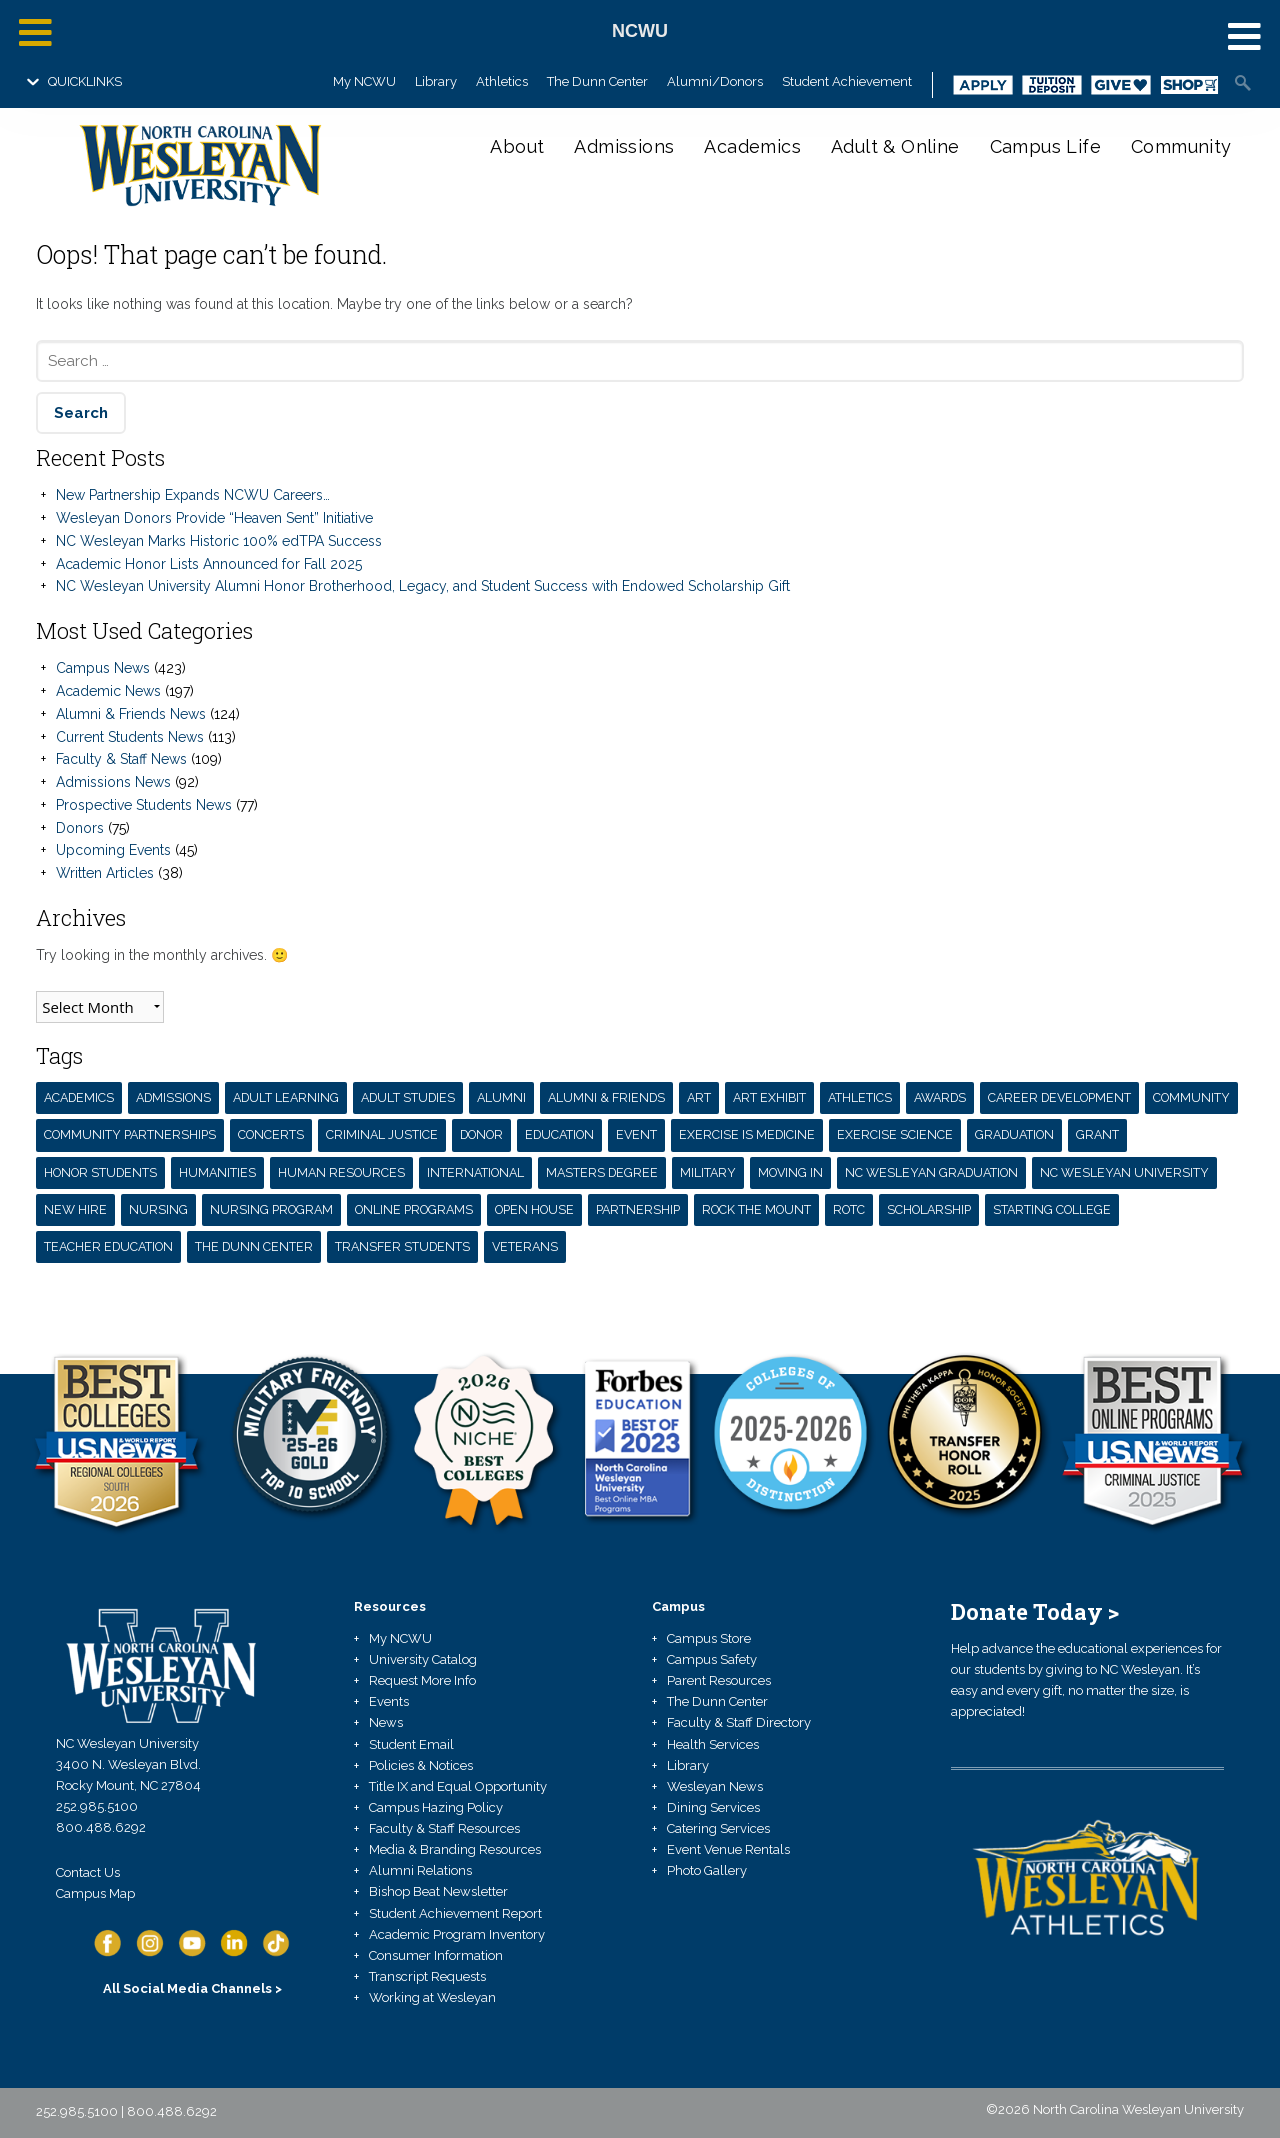 Image resolution: width=1280 pixels, height=2138 pixels. Describe the element at coordinates (436, 1807) in the screenshot. I see `Campus Hazing Policy` at that location.